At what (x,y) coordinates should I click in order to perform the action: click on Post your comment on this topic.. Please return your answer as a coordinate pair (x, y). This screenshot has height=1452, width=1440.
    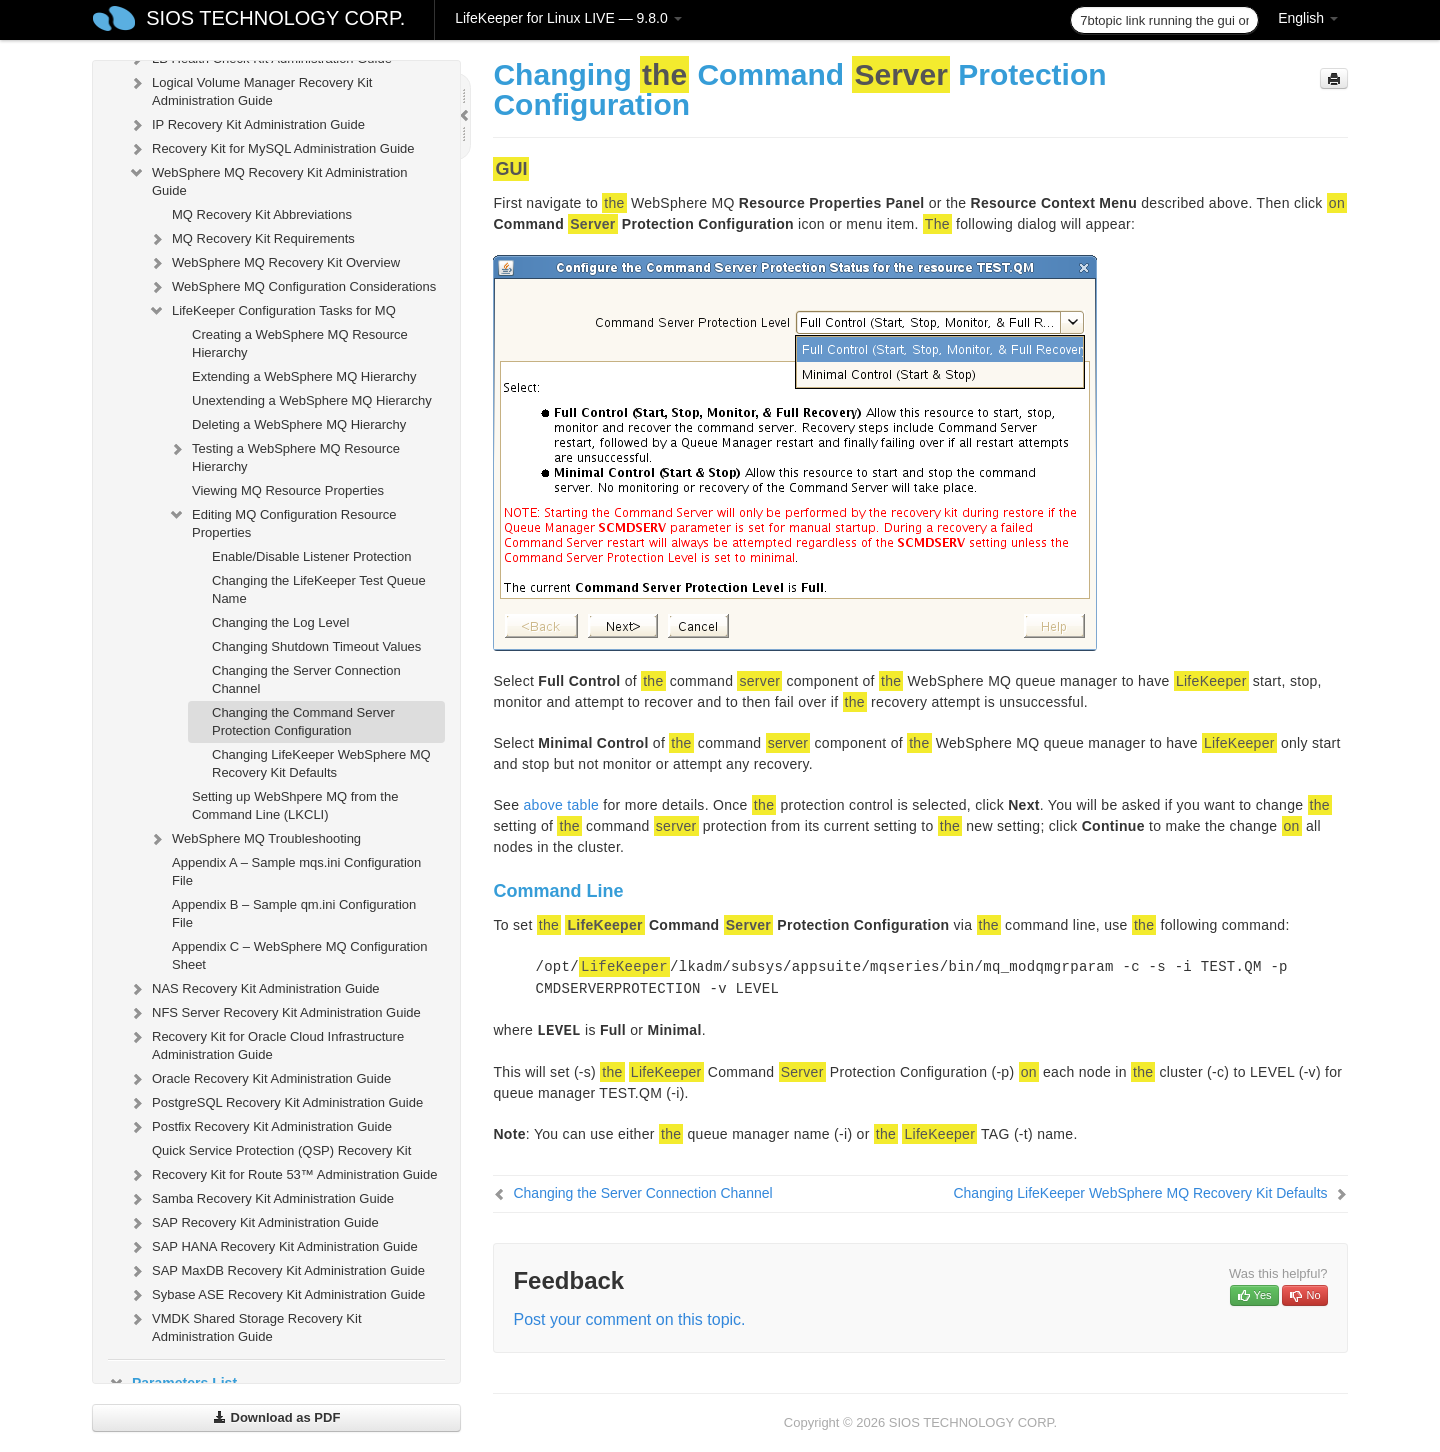
    Looking at the image, I should click on (629, 1319).